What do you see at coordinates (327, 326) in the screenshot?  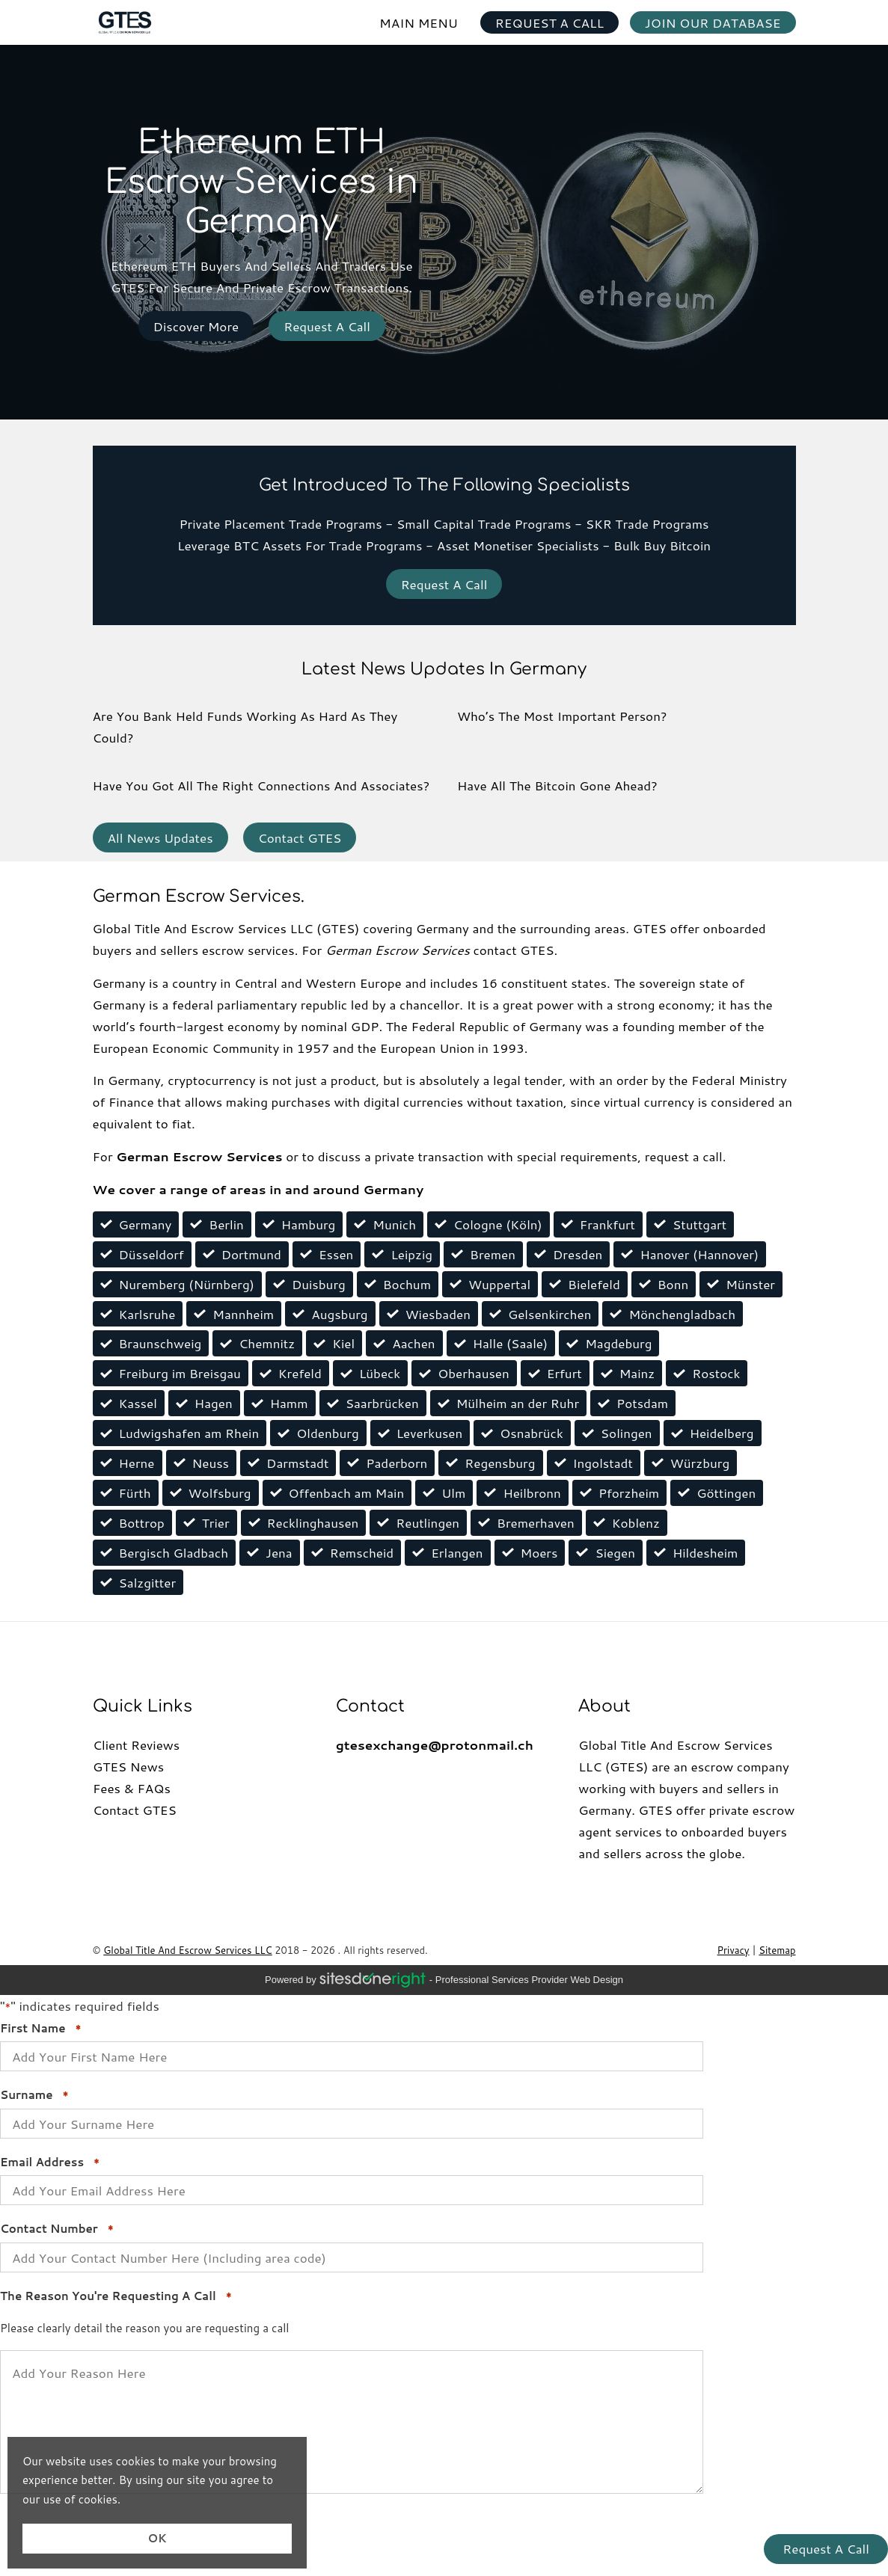 I see `Request A Call` at bounding box center [327, 326].